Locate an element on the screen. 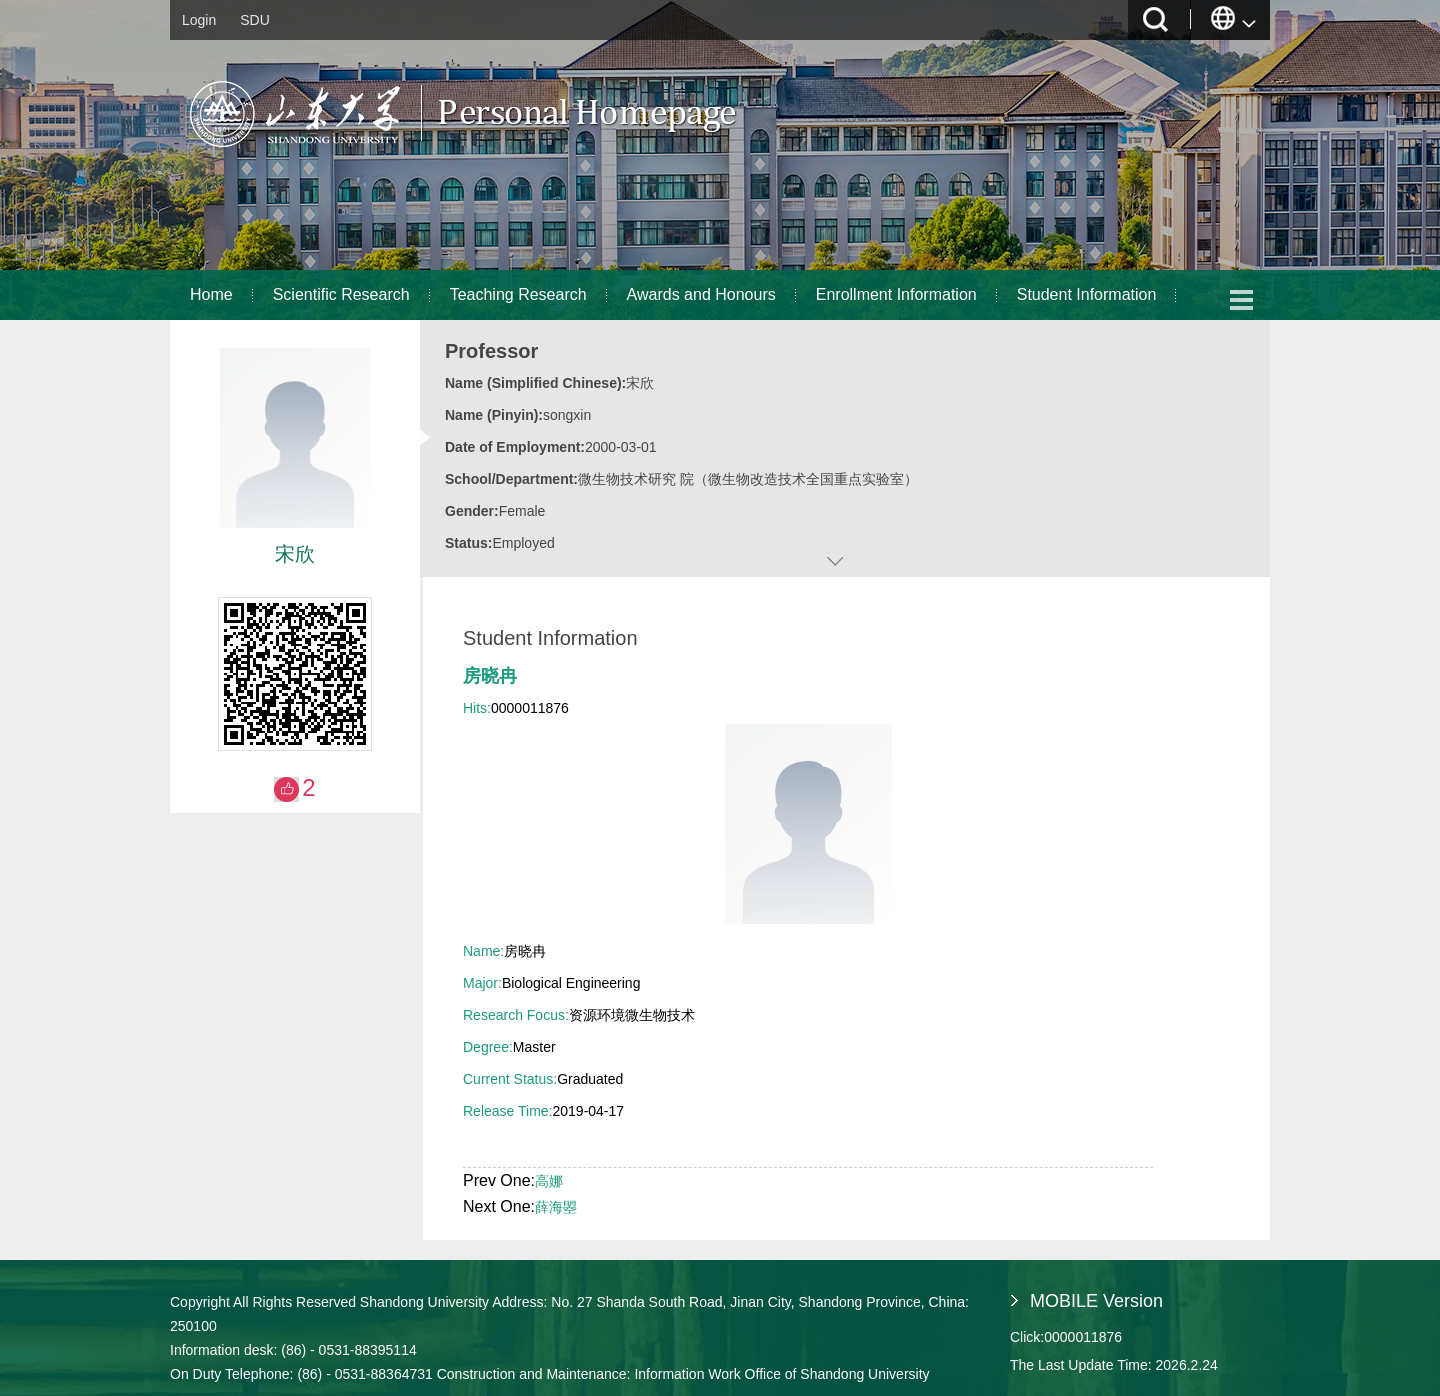 Image resolution: width=1440 pixels, height=1396 pixels. Teaching Research is located at coordinates (518, 294).